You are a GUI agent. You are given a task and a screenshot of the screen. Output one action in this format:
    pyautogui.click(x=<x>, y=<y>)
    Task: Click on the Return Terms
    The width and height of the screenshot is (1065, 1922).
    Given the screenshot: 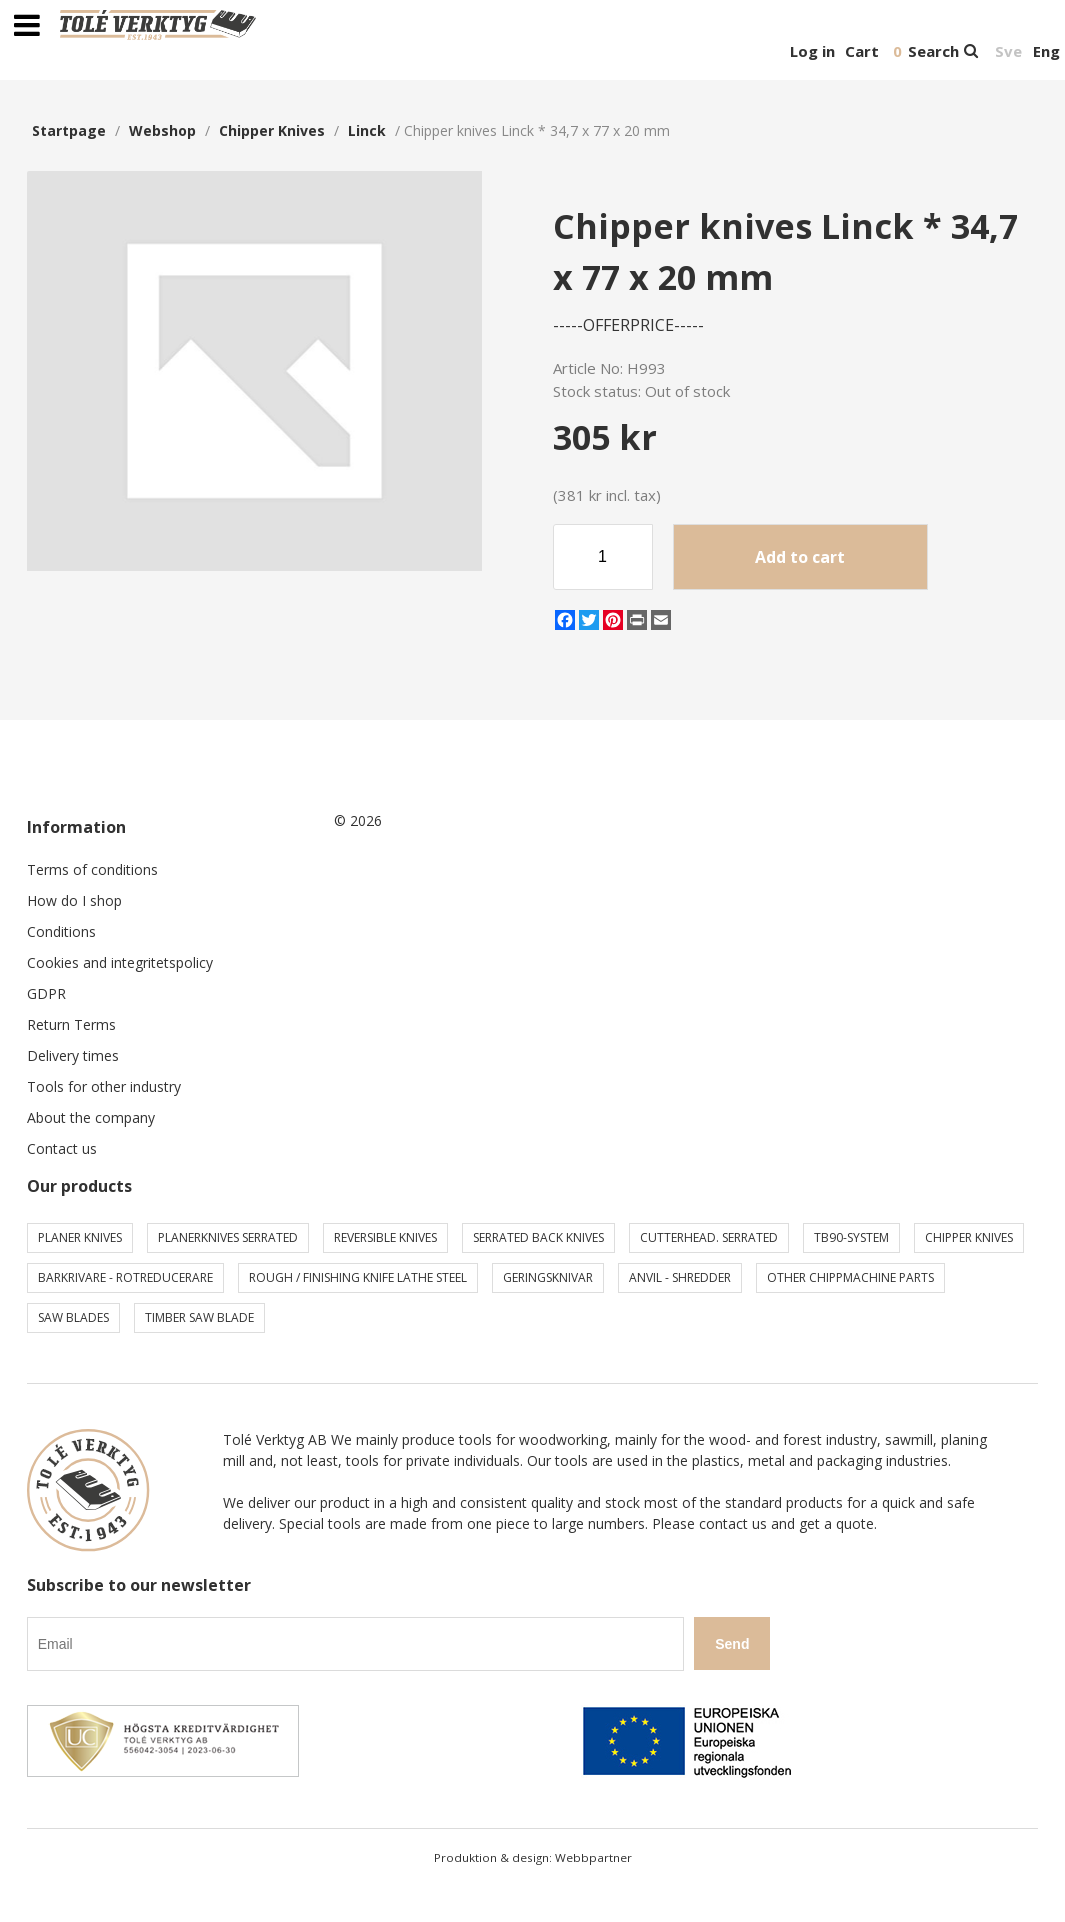 What is the action you would take?
    pyautogui.click(x=71, y=1024)
    